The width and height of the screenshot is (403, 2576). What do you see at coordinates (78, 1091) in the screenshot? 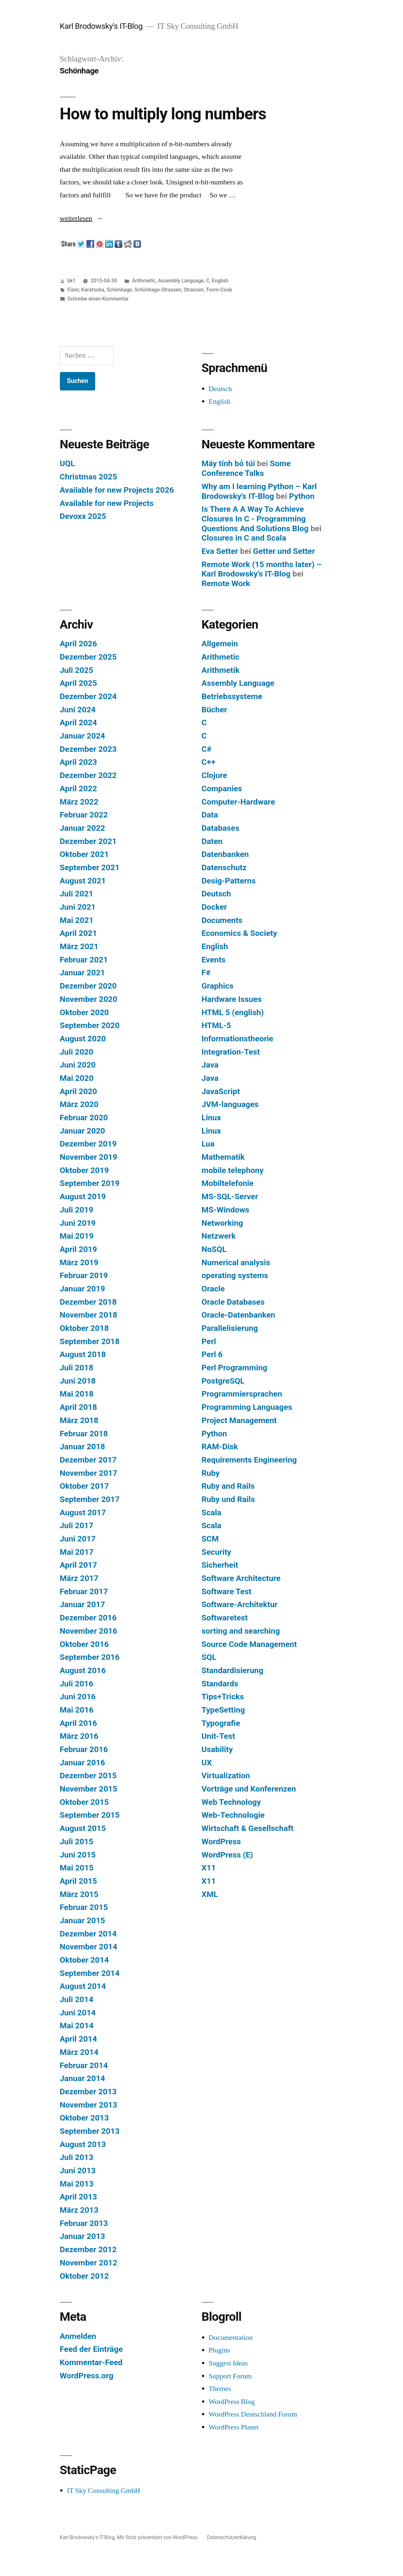
I see `April 2020` at bounding box center [78, 1091].